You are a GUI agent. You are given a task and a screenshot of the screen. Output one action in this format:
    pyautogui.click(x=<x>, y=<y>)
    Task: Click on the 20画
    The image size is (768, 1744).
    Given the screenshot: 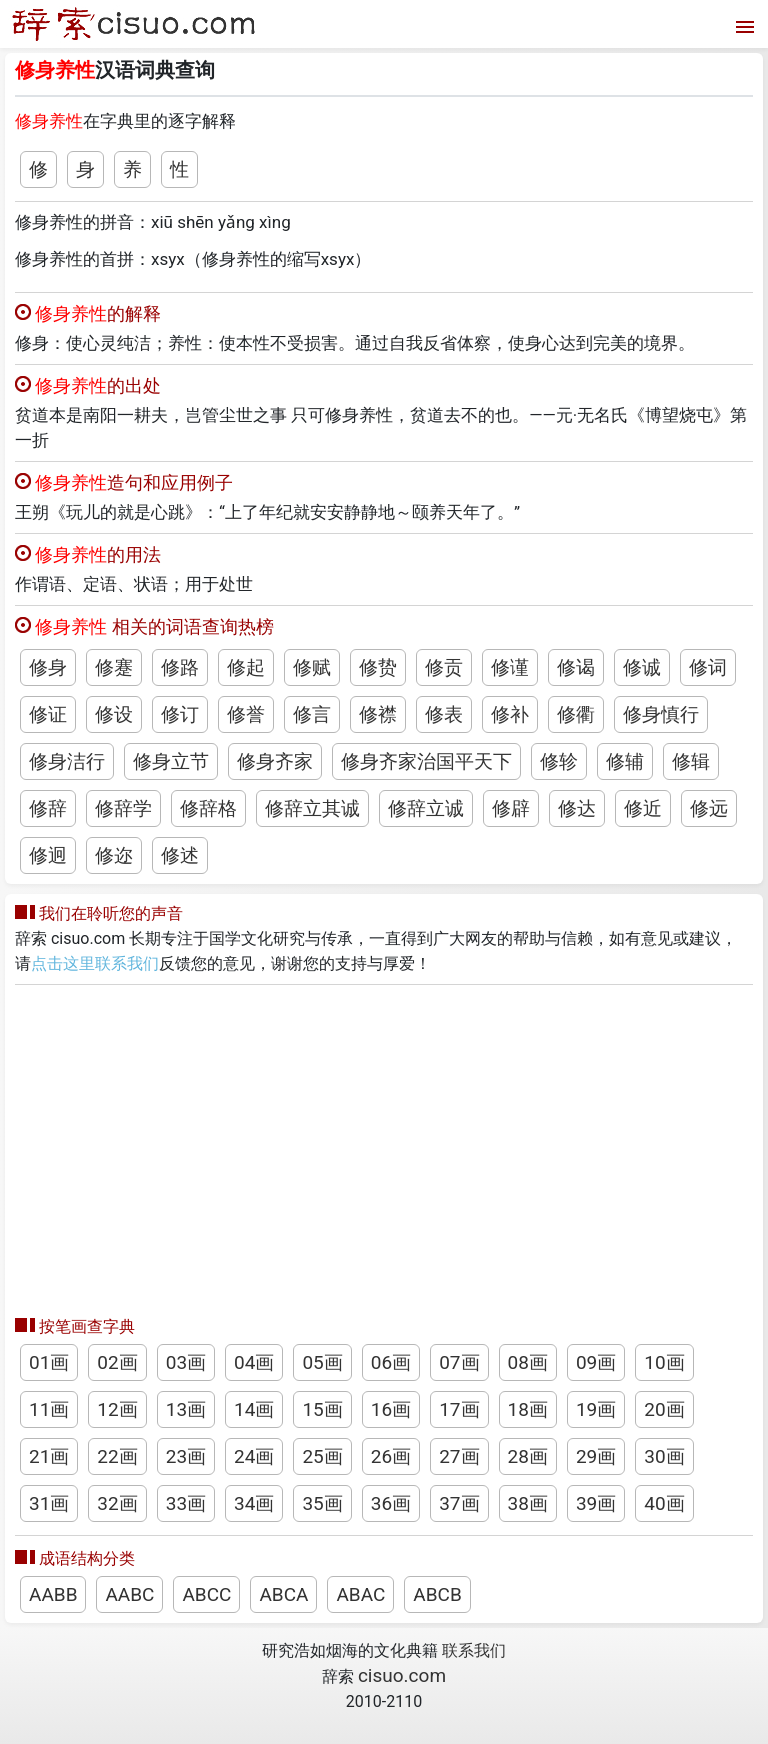 What is the action you would take?
    pyautogui.click(x=664, y=1409)
    